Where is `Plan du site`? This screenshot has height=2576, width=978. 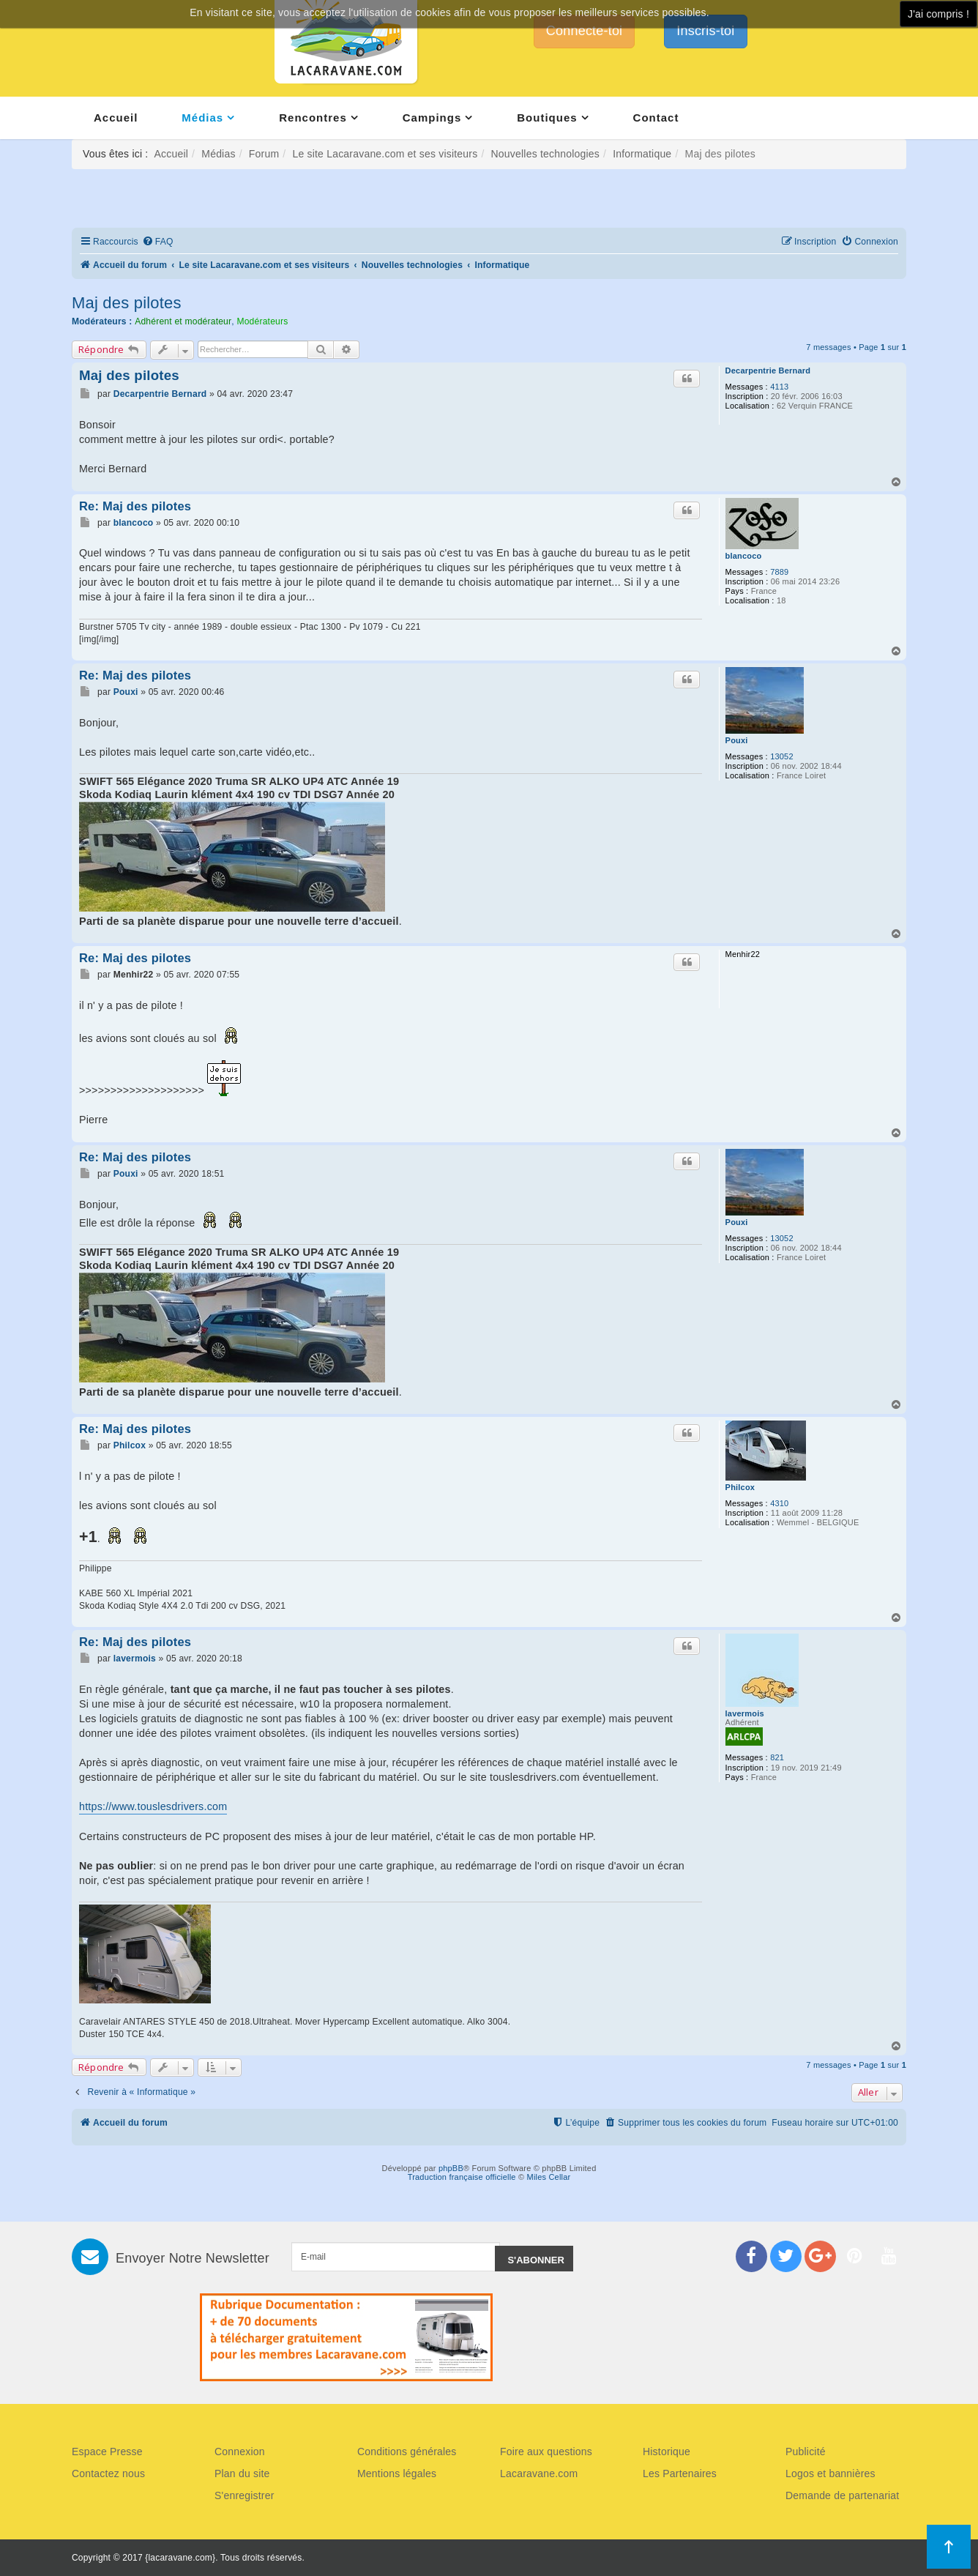 Plan du site is located at coordinates (242, 2473).